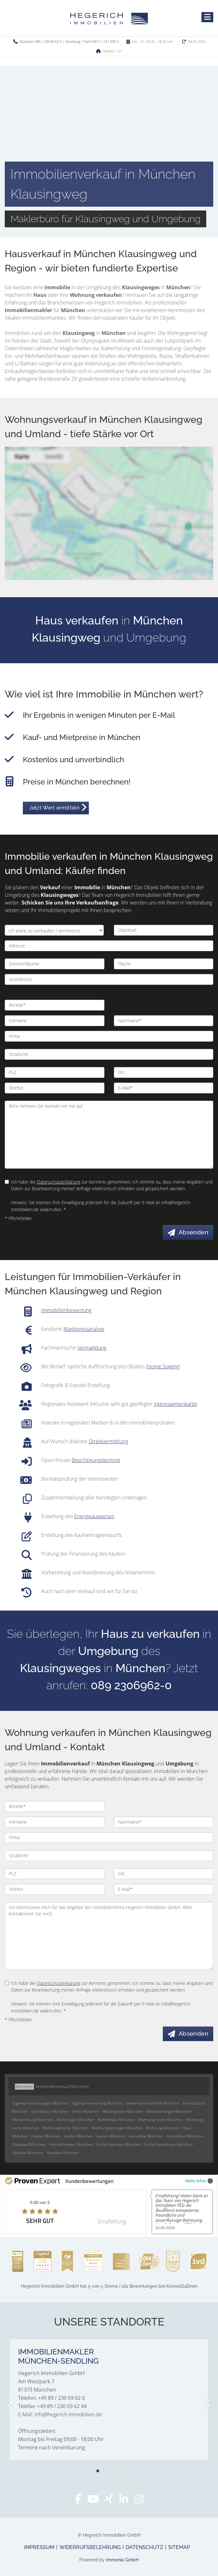 The height and width of the screenshot is (2576, 218). What do you see at coordinates (168, 2111) in the screenshot?
I see `Mietwohnungen München` at bounding box center [168, 2111].